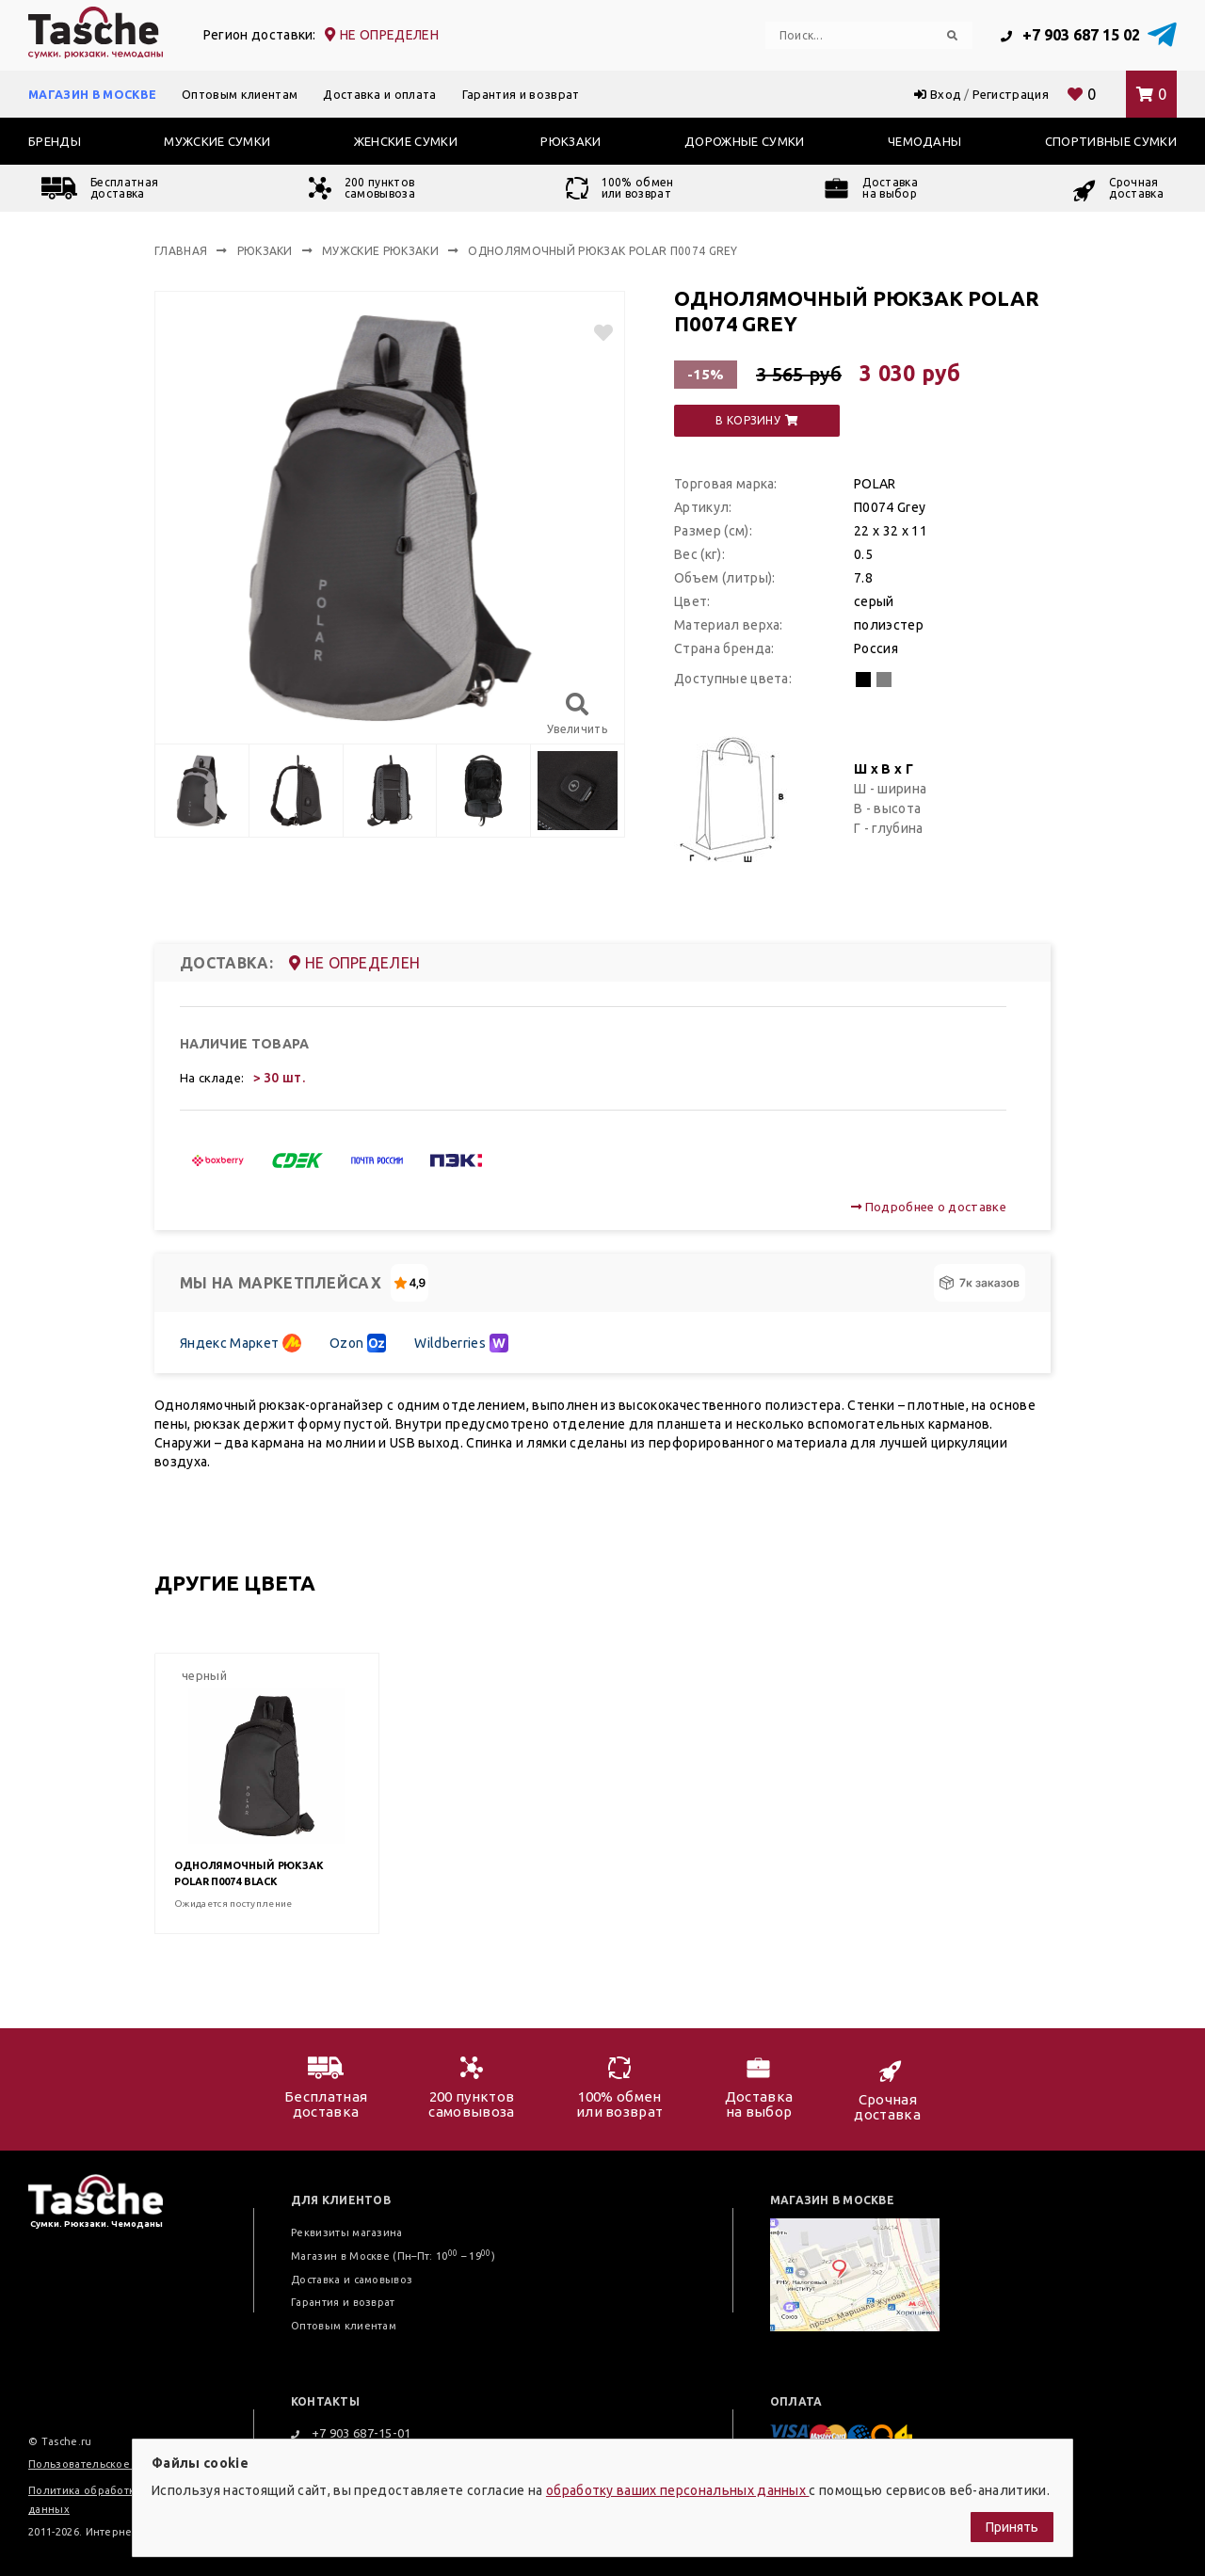 This screenshot has width=1205, height=2576. I want to click on +7 903 687 15 02, so click(1070, 34).